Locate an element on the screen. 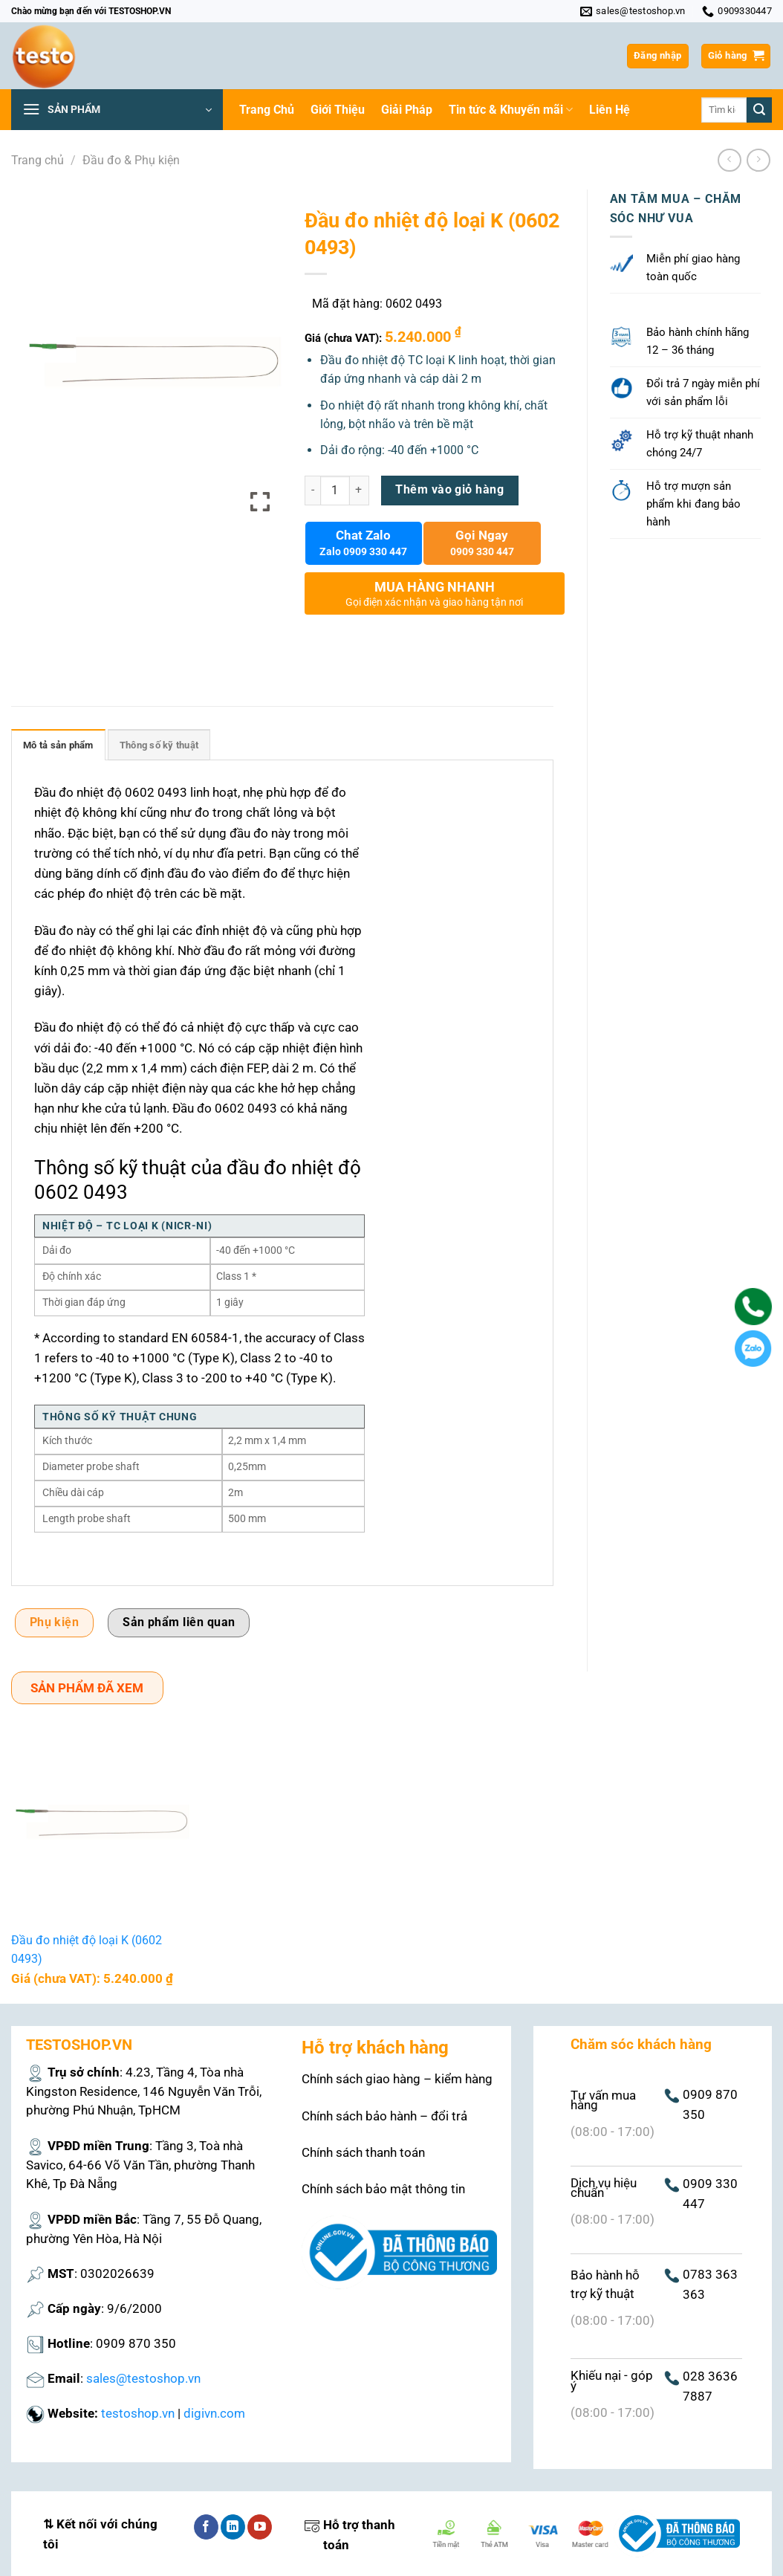  Giải Pháp is located at coordinates (406, 110).